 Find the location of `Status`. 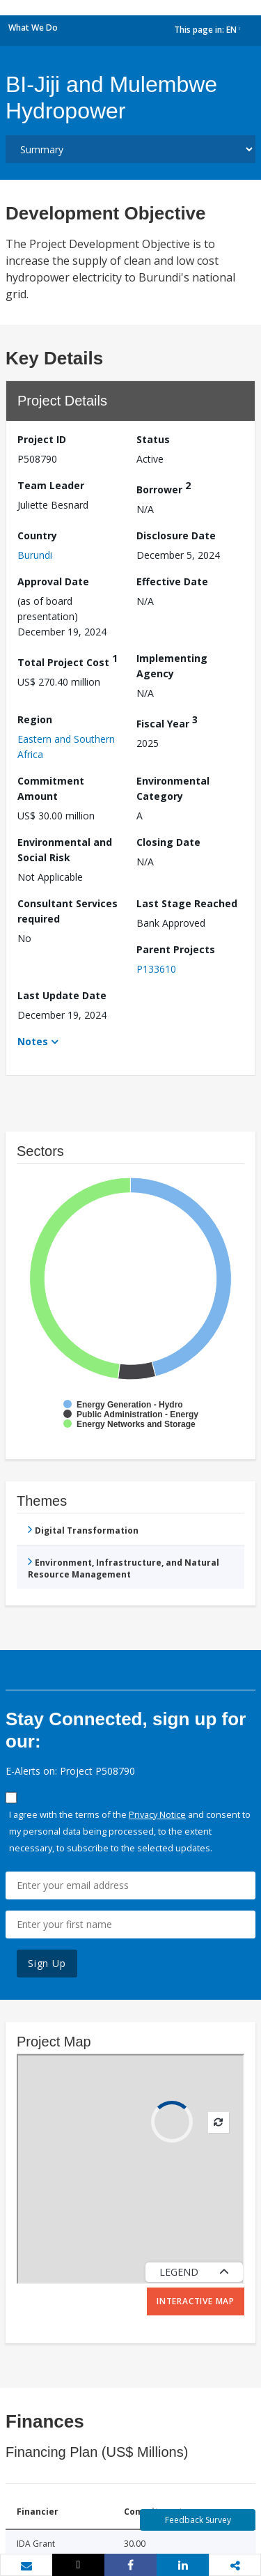

Status is located at coordinates (153, 439).